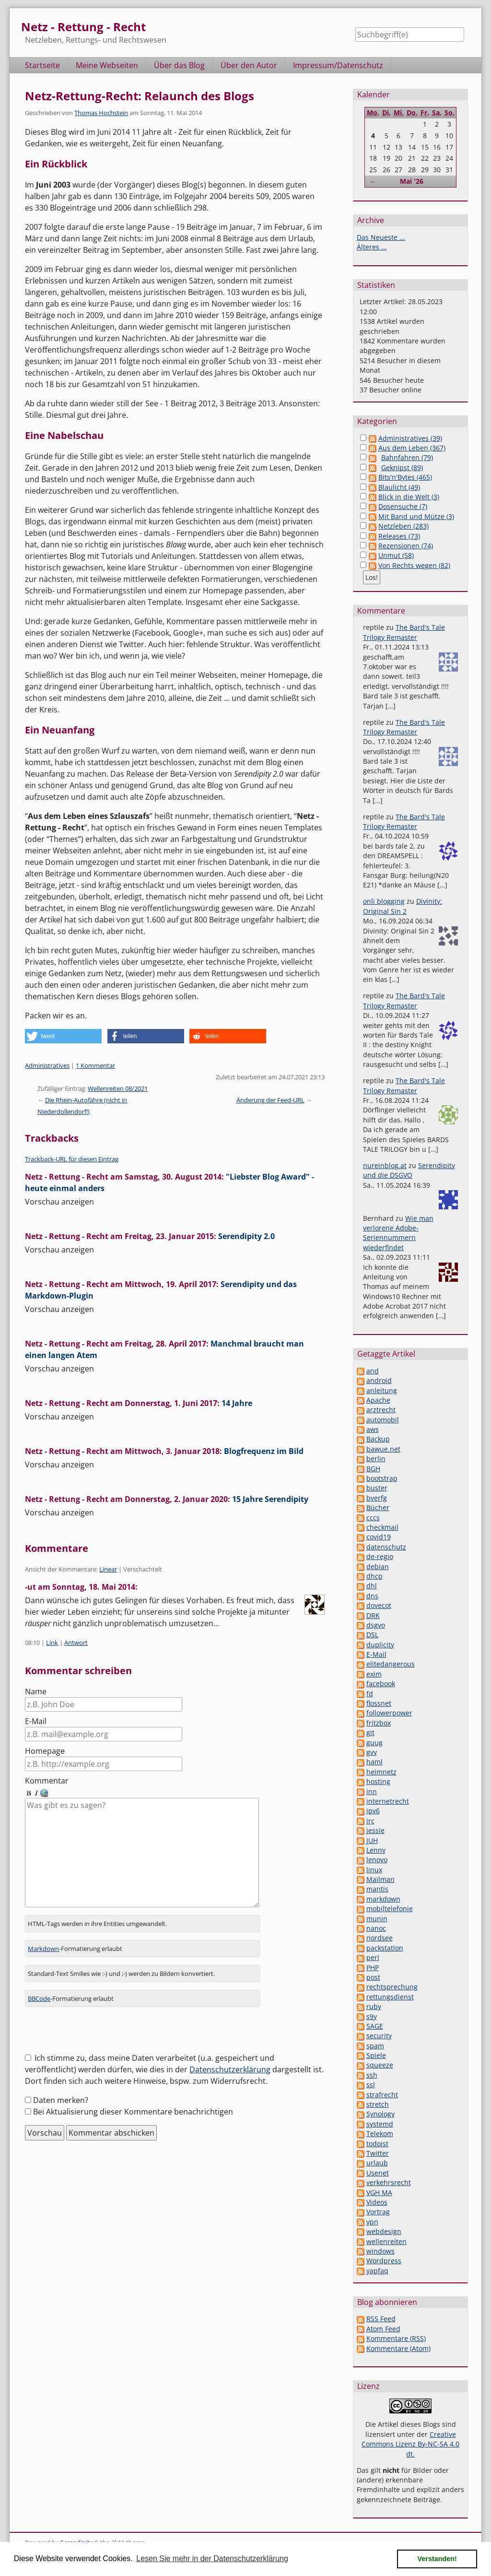 The width and height of the screenshot is (491, 2576). I want to click on Kommentare (Atom), so click(398, 2348).